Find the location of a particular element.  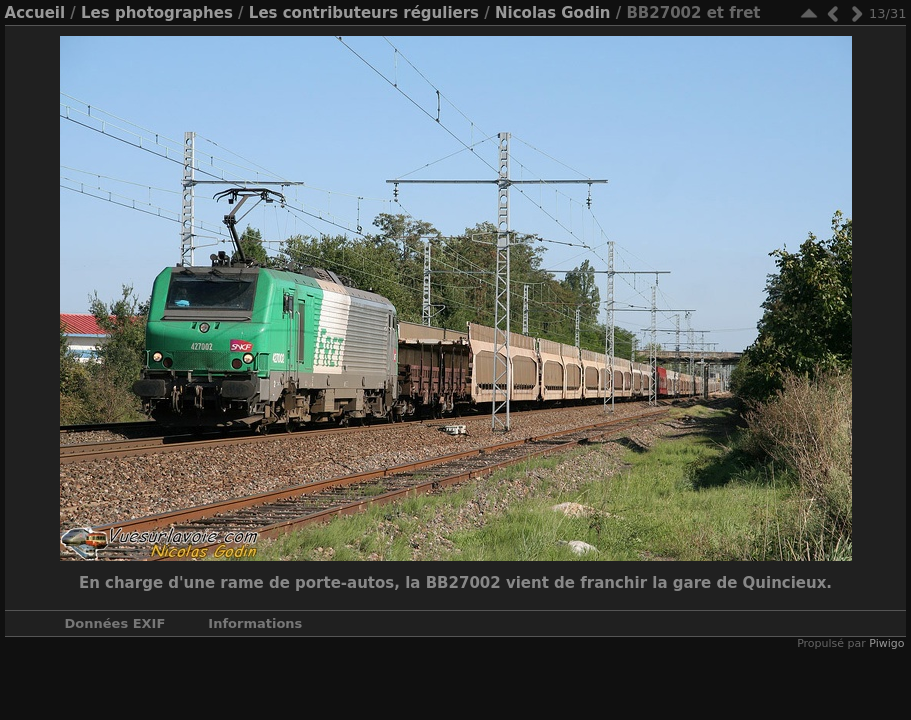

Les contributeurs réguliers is located at coordinates (364, 13).